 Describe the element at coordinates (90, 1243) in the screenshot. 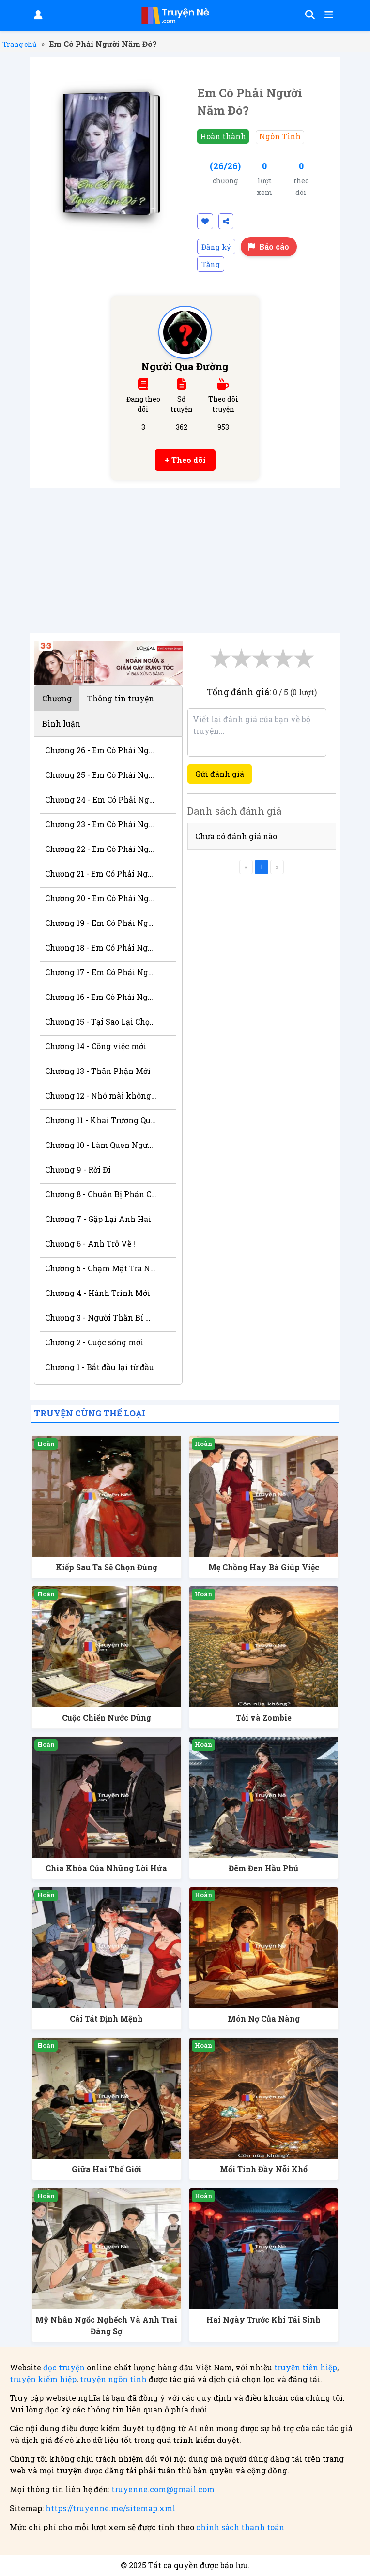

I see `Chương 6 - Anh Trở Về !` at that location.